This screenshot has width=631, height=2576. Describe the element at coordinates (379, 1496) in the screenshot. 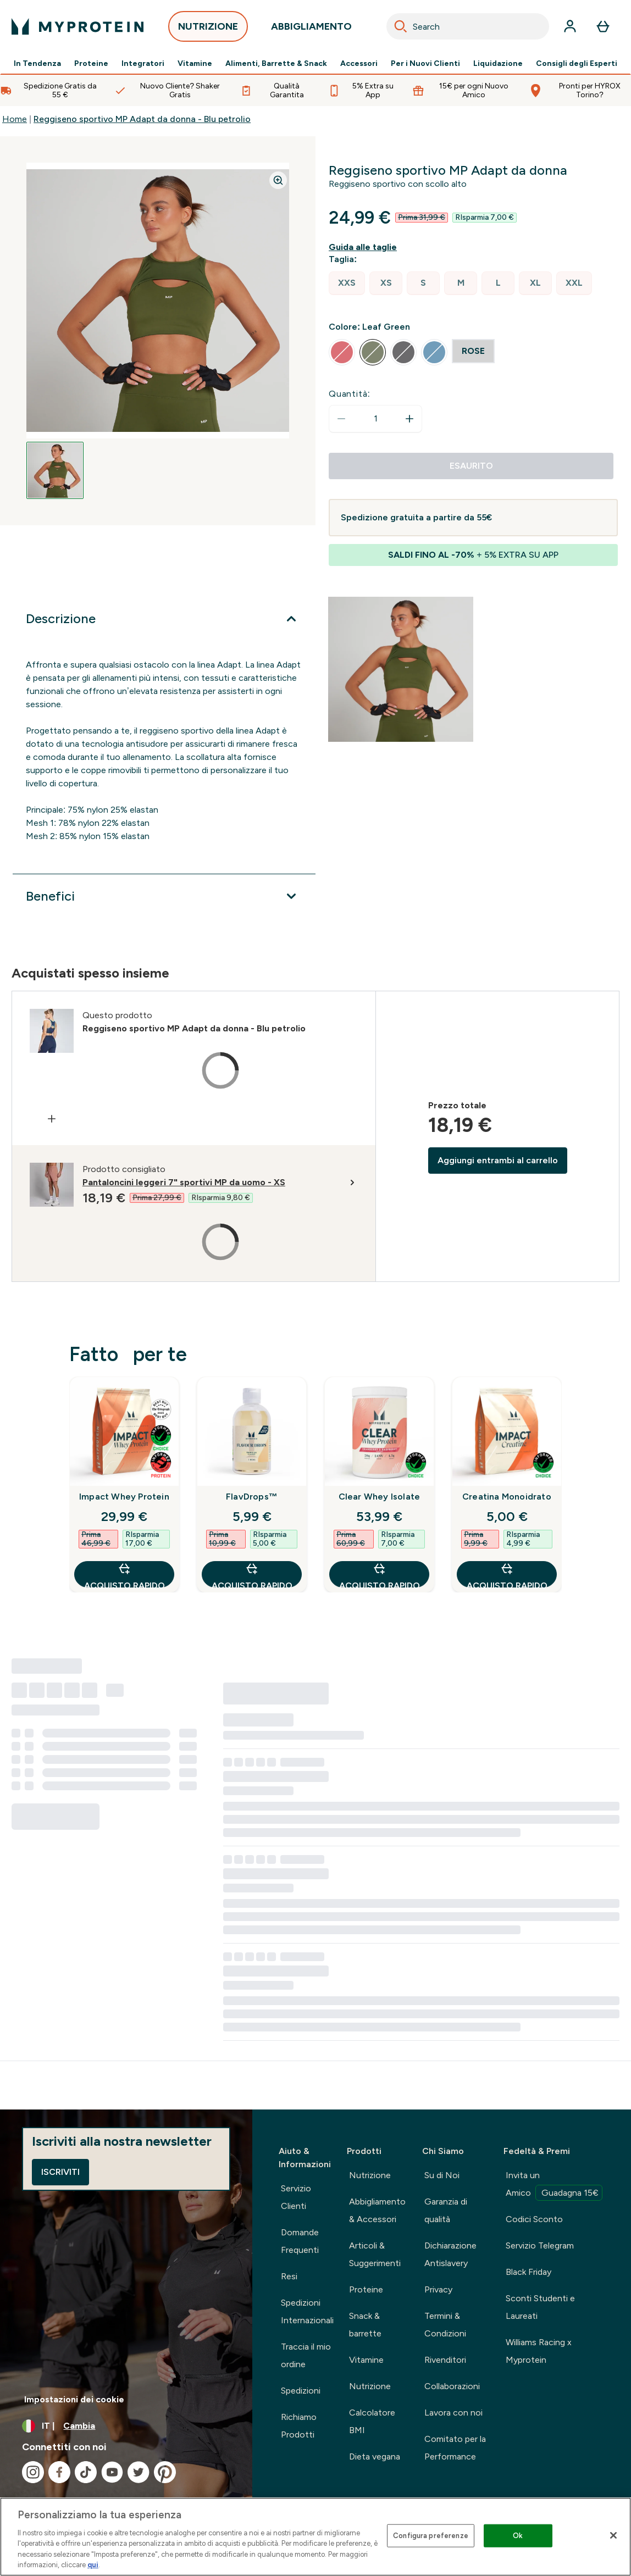

I see `Clear Whey Isolate` at that location.